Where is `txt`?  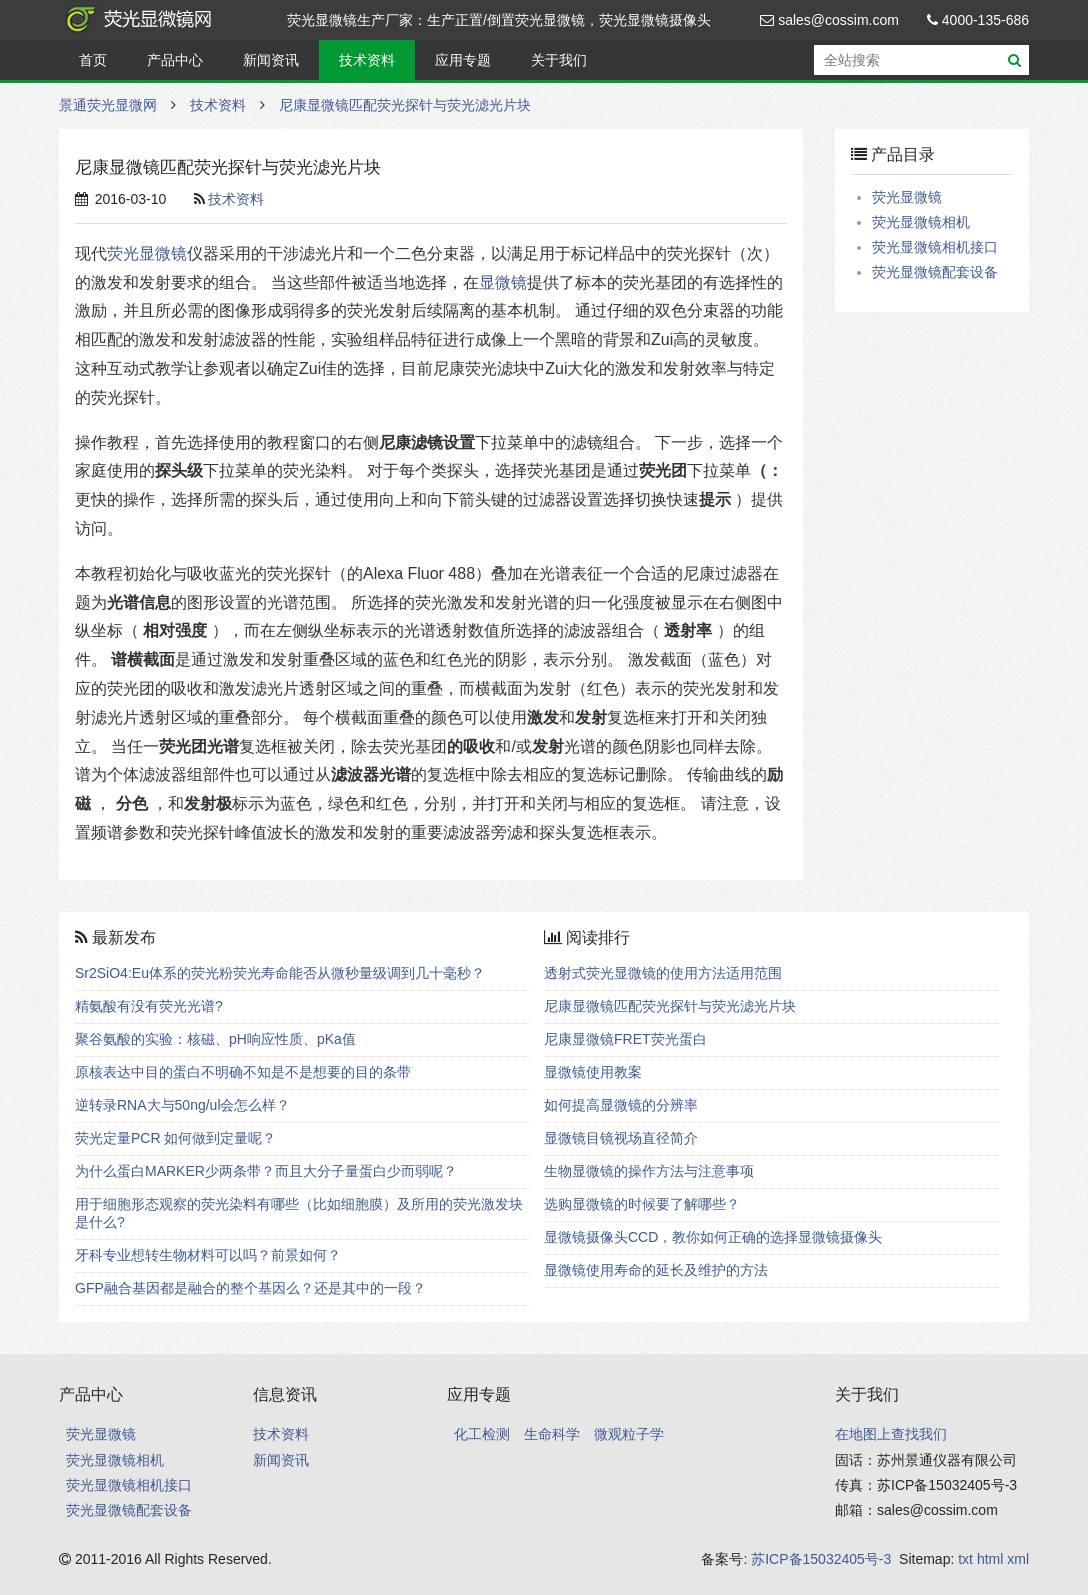 txt is located at coordinates (965, 1559).